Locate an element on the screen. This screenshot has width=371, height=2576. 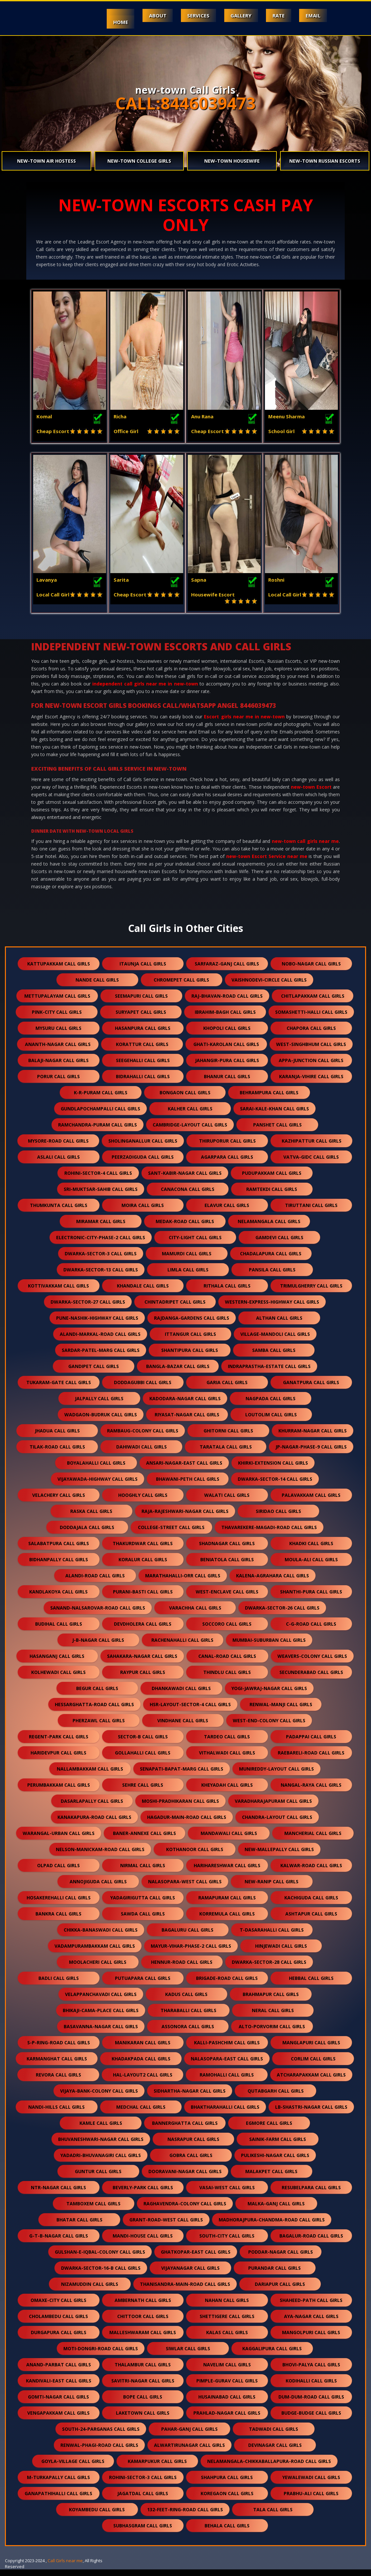
dahiwadi call girls is located at coordinates (141, 1453).